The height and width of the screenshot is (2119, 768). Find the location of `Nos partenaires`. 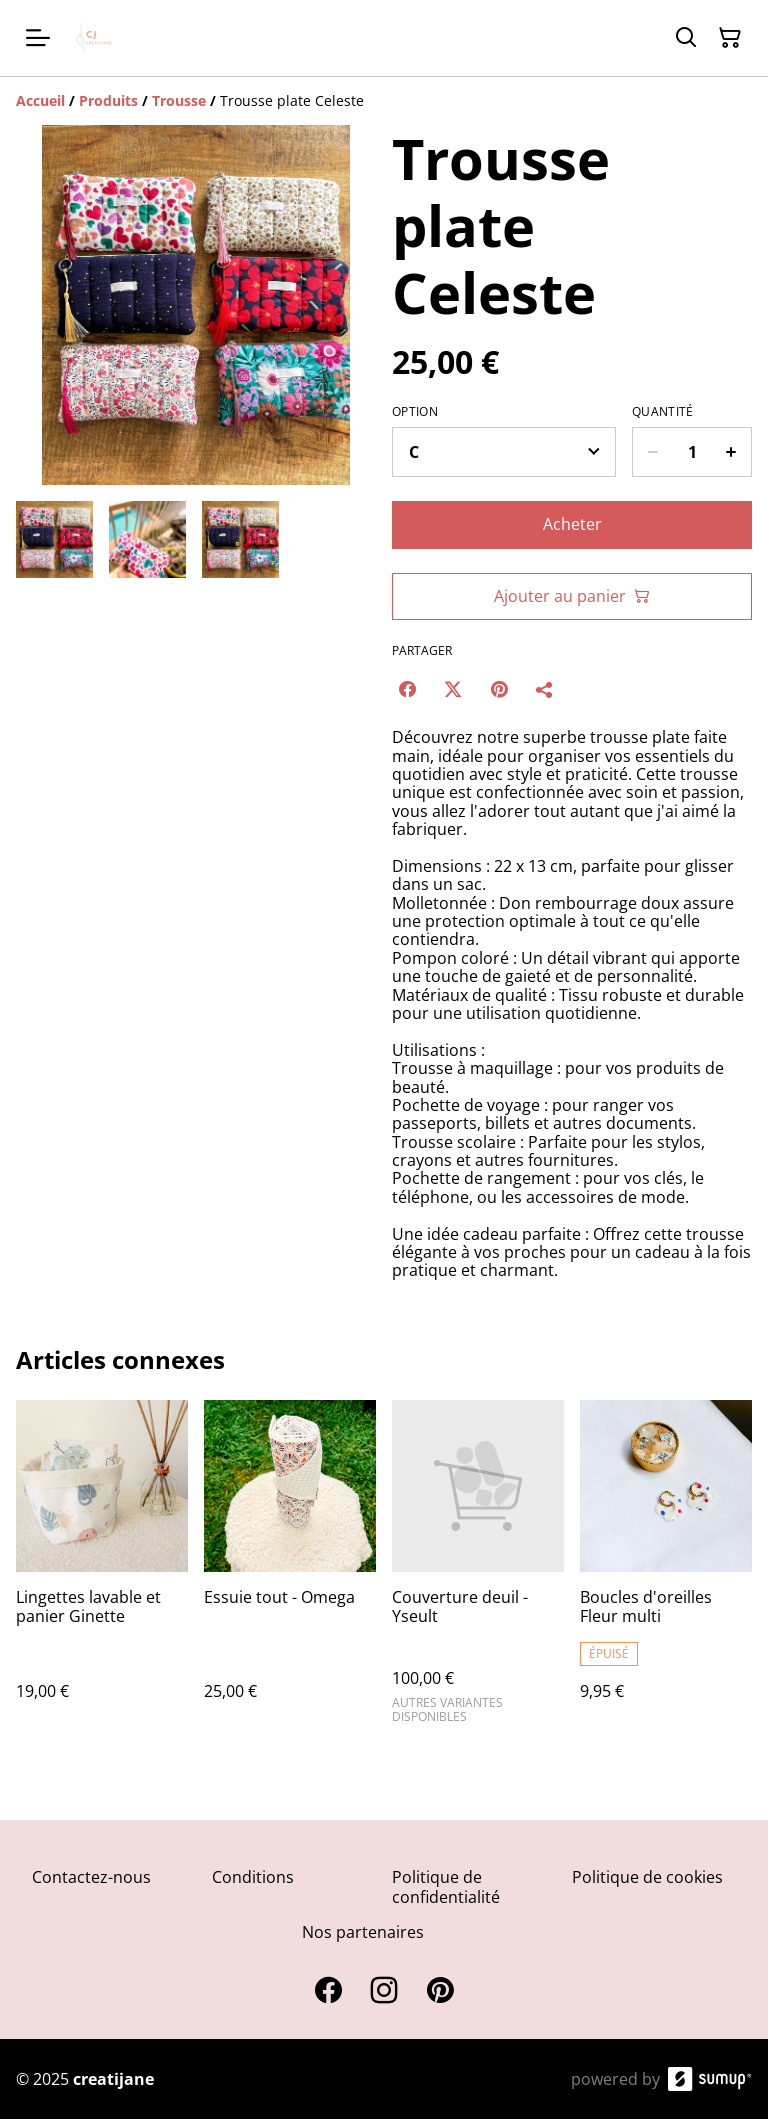

Nos partenaires is located at coordinates (363, 1932).